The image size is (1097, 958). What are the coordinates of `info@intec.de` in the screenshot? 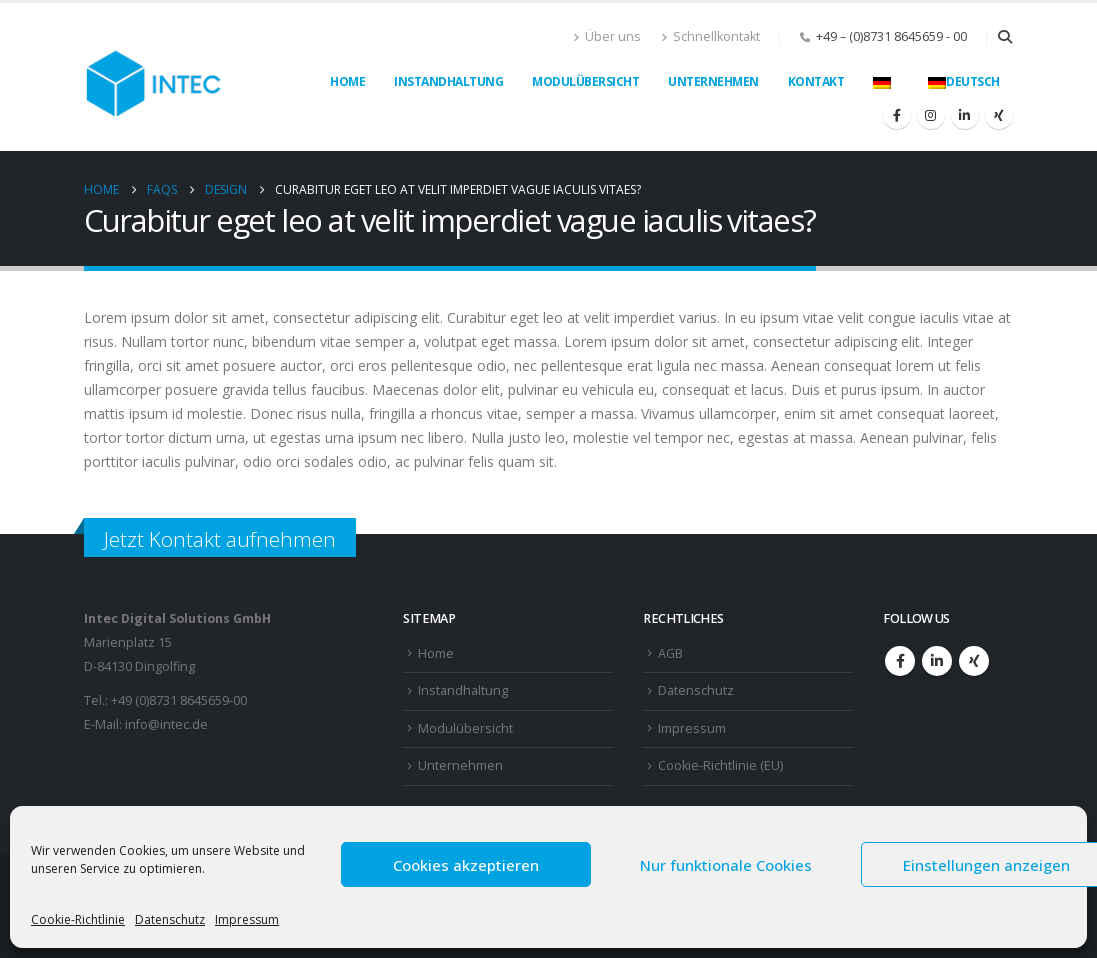 It's located at (166, 724).